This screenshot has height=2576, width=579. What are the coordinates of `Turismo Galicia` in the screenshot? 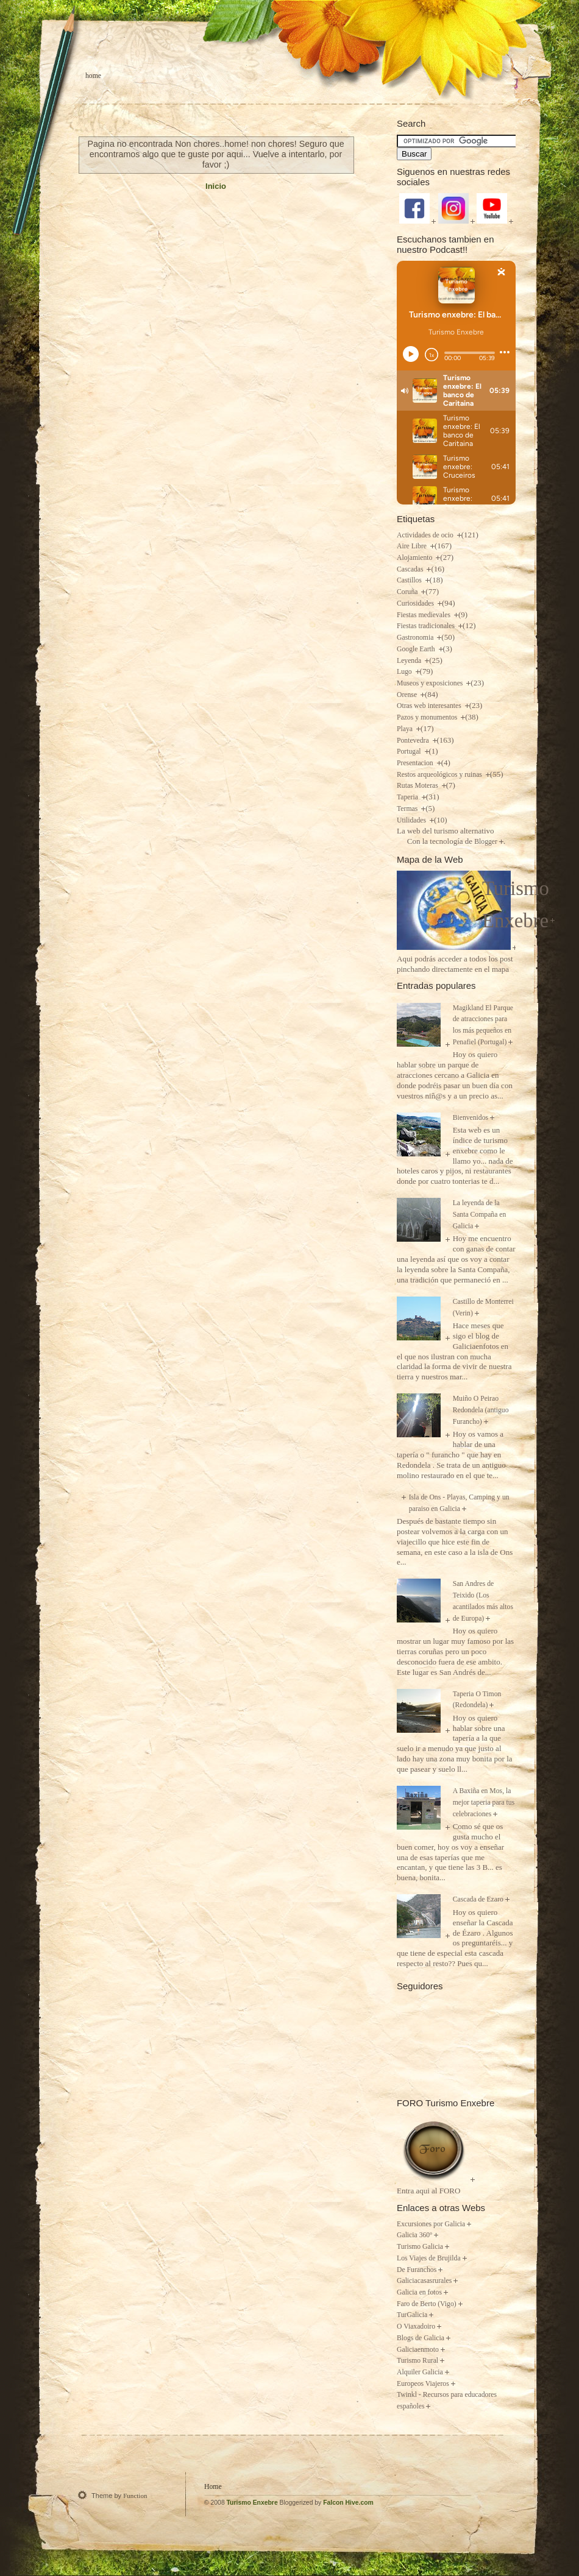 It's located at (420, 2247).